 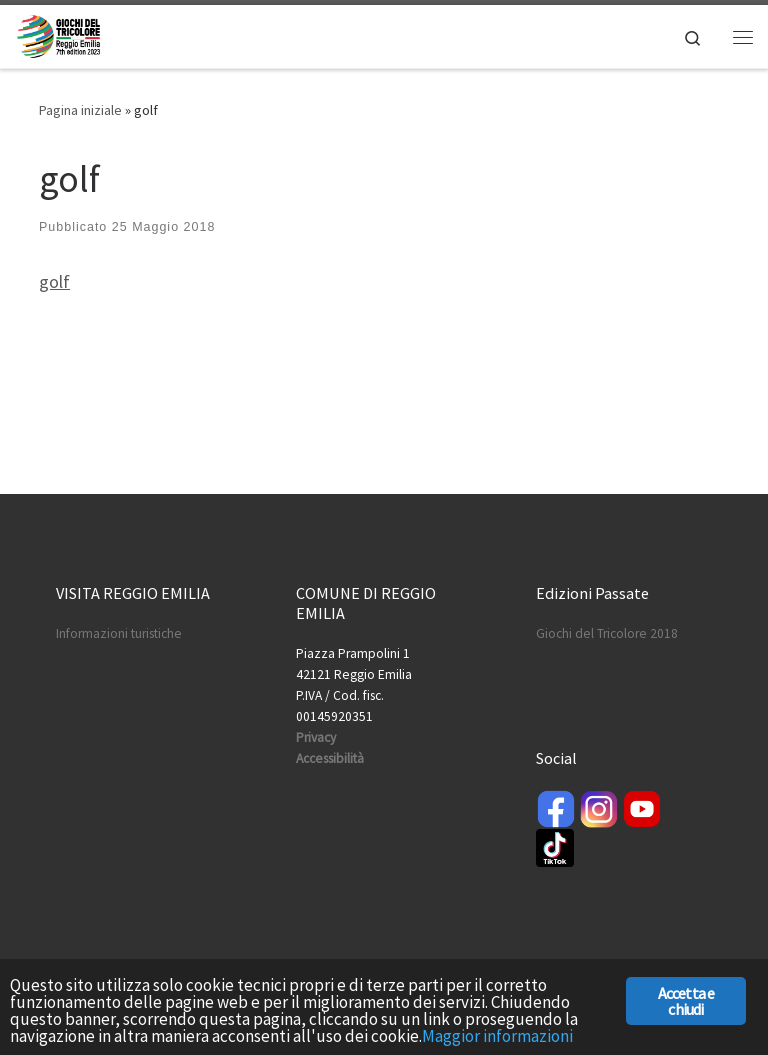 I want to click on golf, so click(x=54, y=281).